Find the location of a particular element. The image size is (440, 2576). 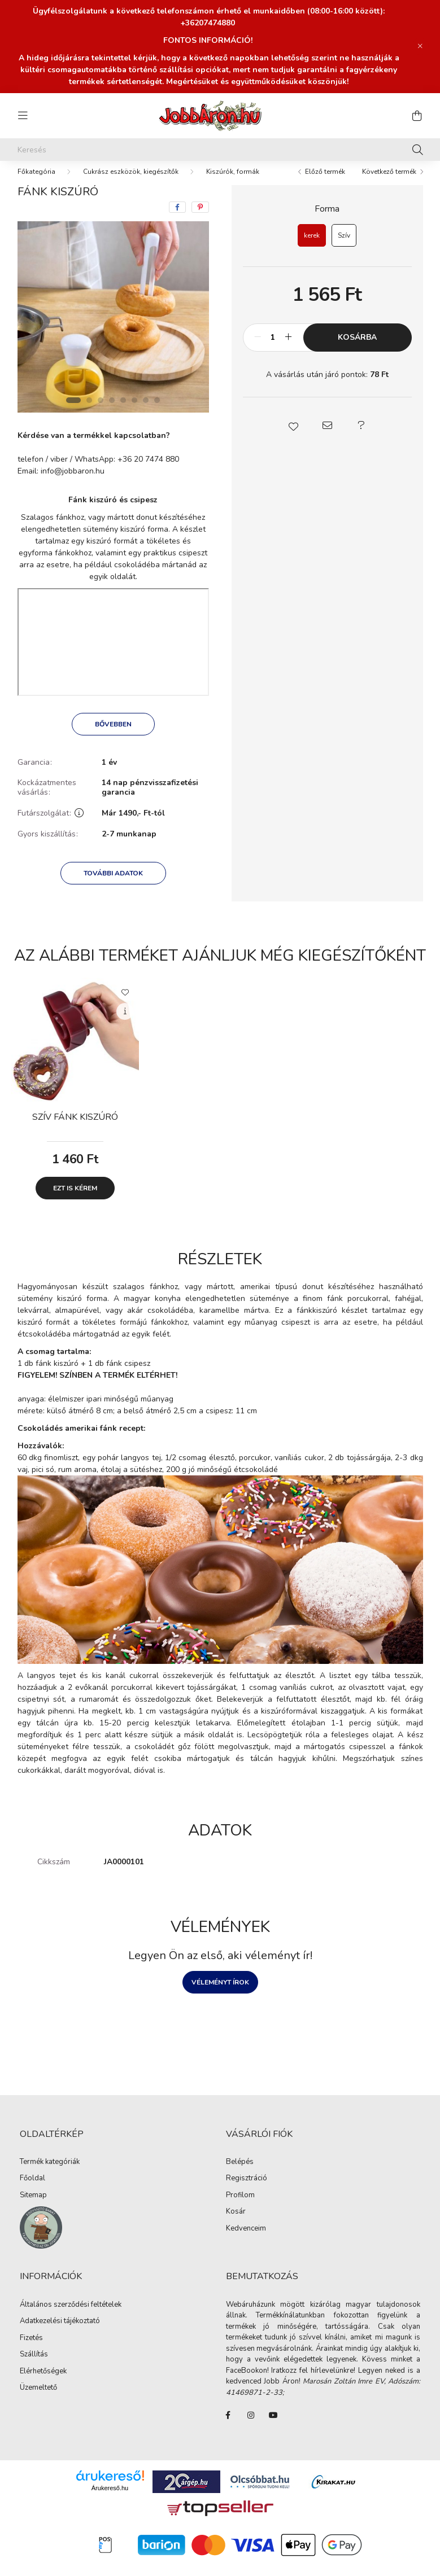

Regisztráció is located at coordinates (246, 2189).